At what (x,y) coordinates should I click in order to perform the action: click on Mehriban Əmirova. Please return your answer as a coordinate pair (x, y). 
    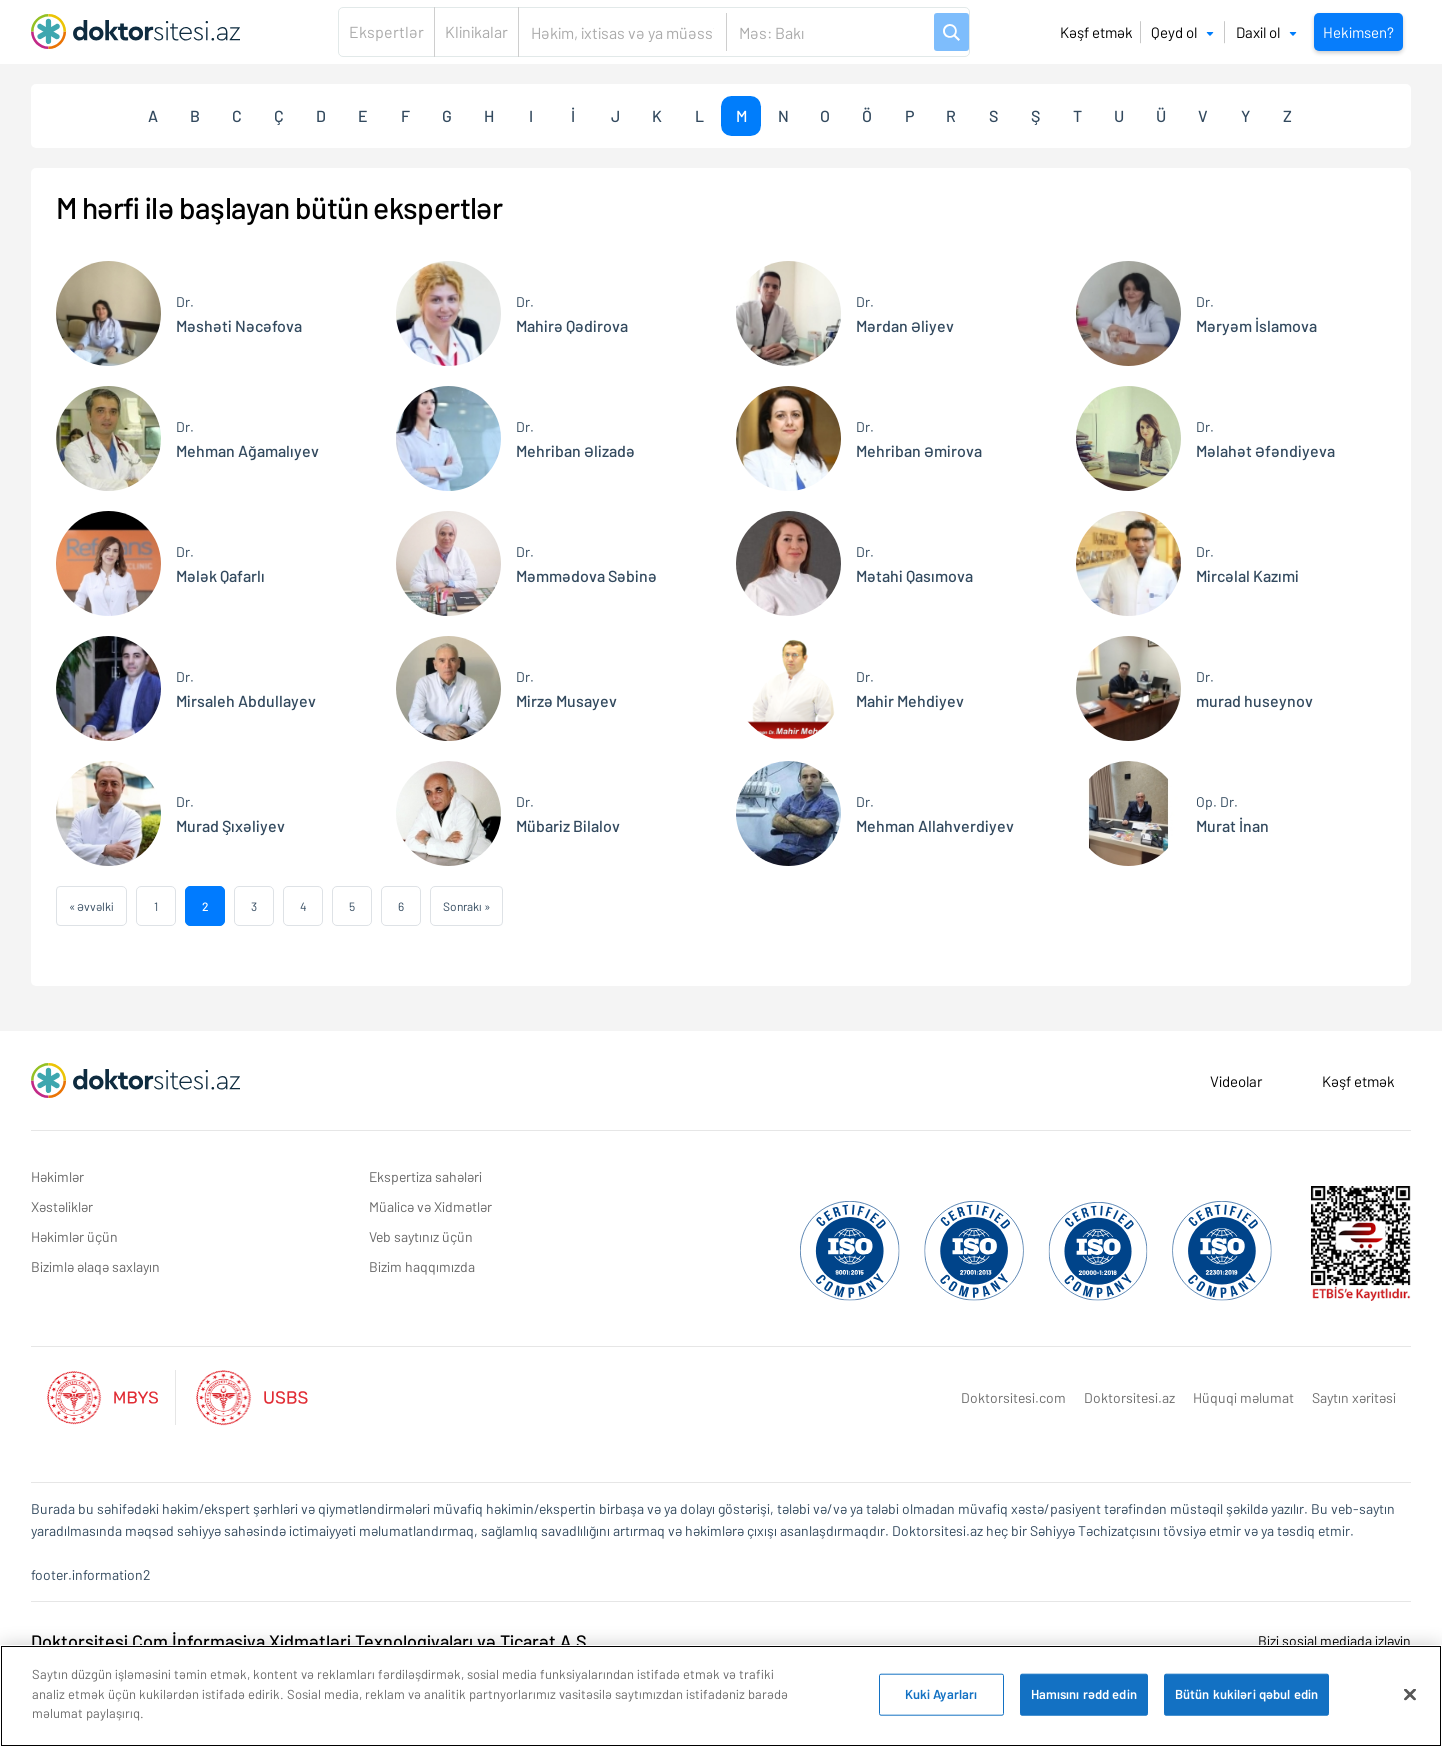
    Looking at the image, I should click on (919, 437).